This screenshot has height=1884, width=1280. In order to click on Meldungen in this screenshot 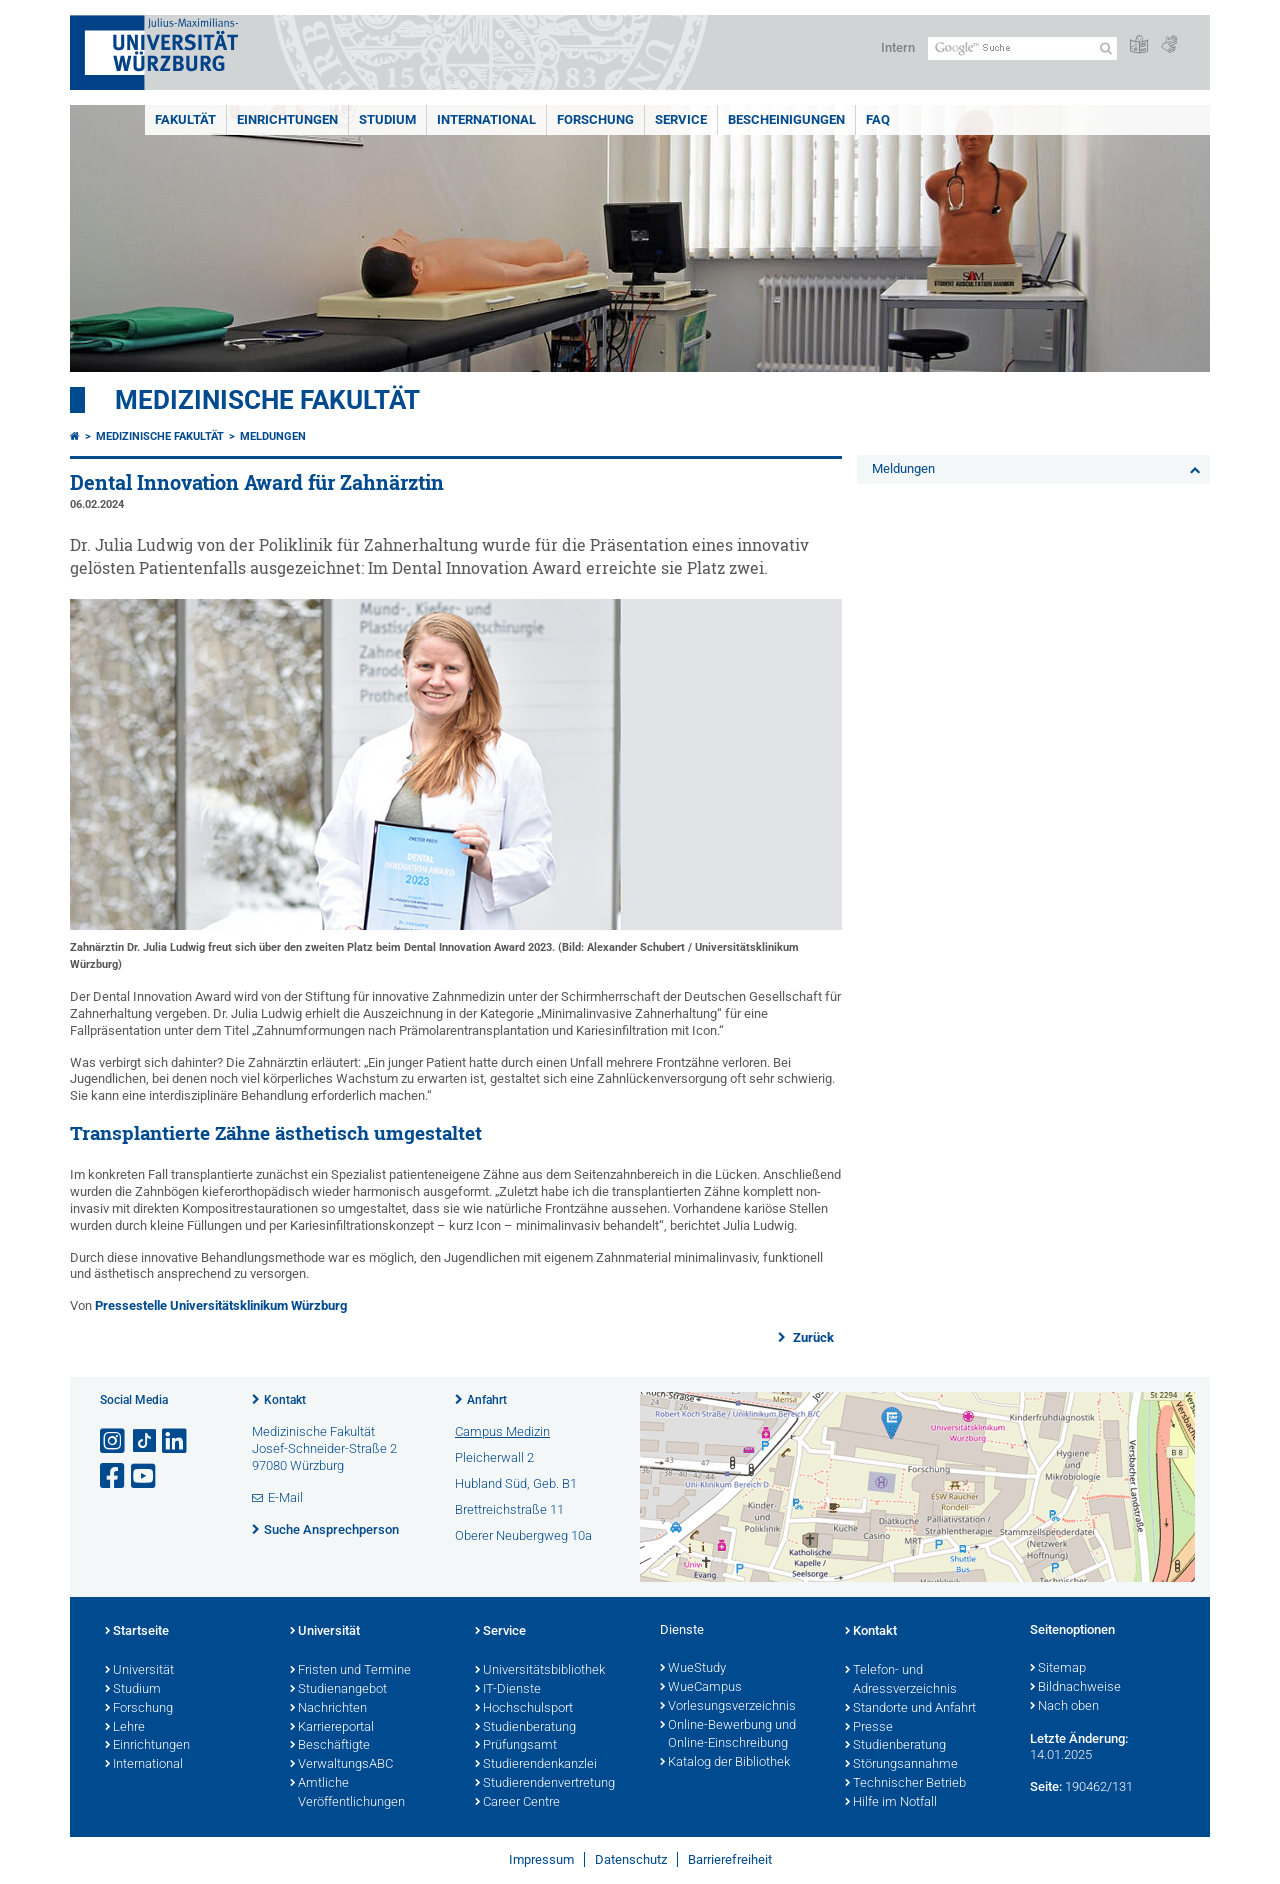, I will do `click(273, 436)`.